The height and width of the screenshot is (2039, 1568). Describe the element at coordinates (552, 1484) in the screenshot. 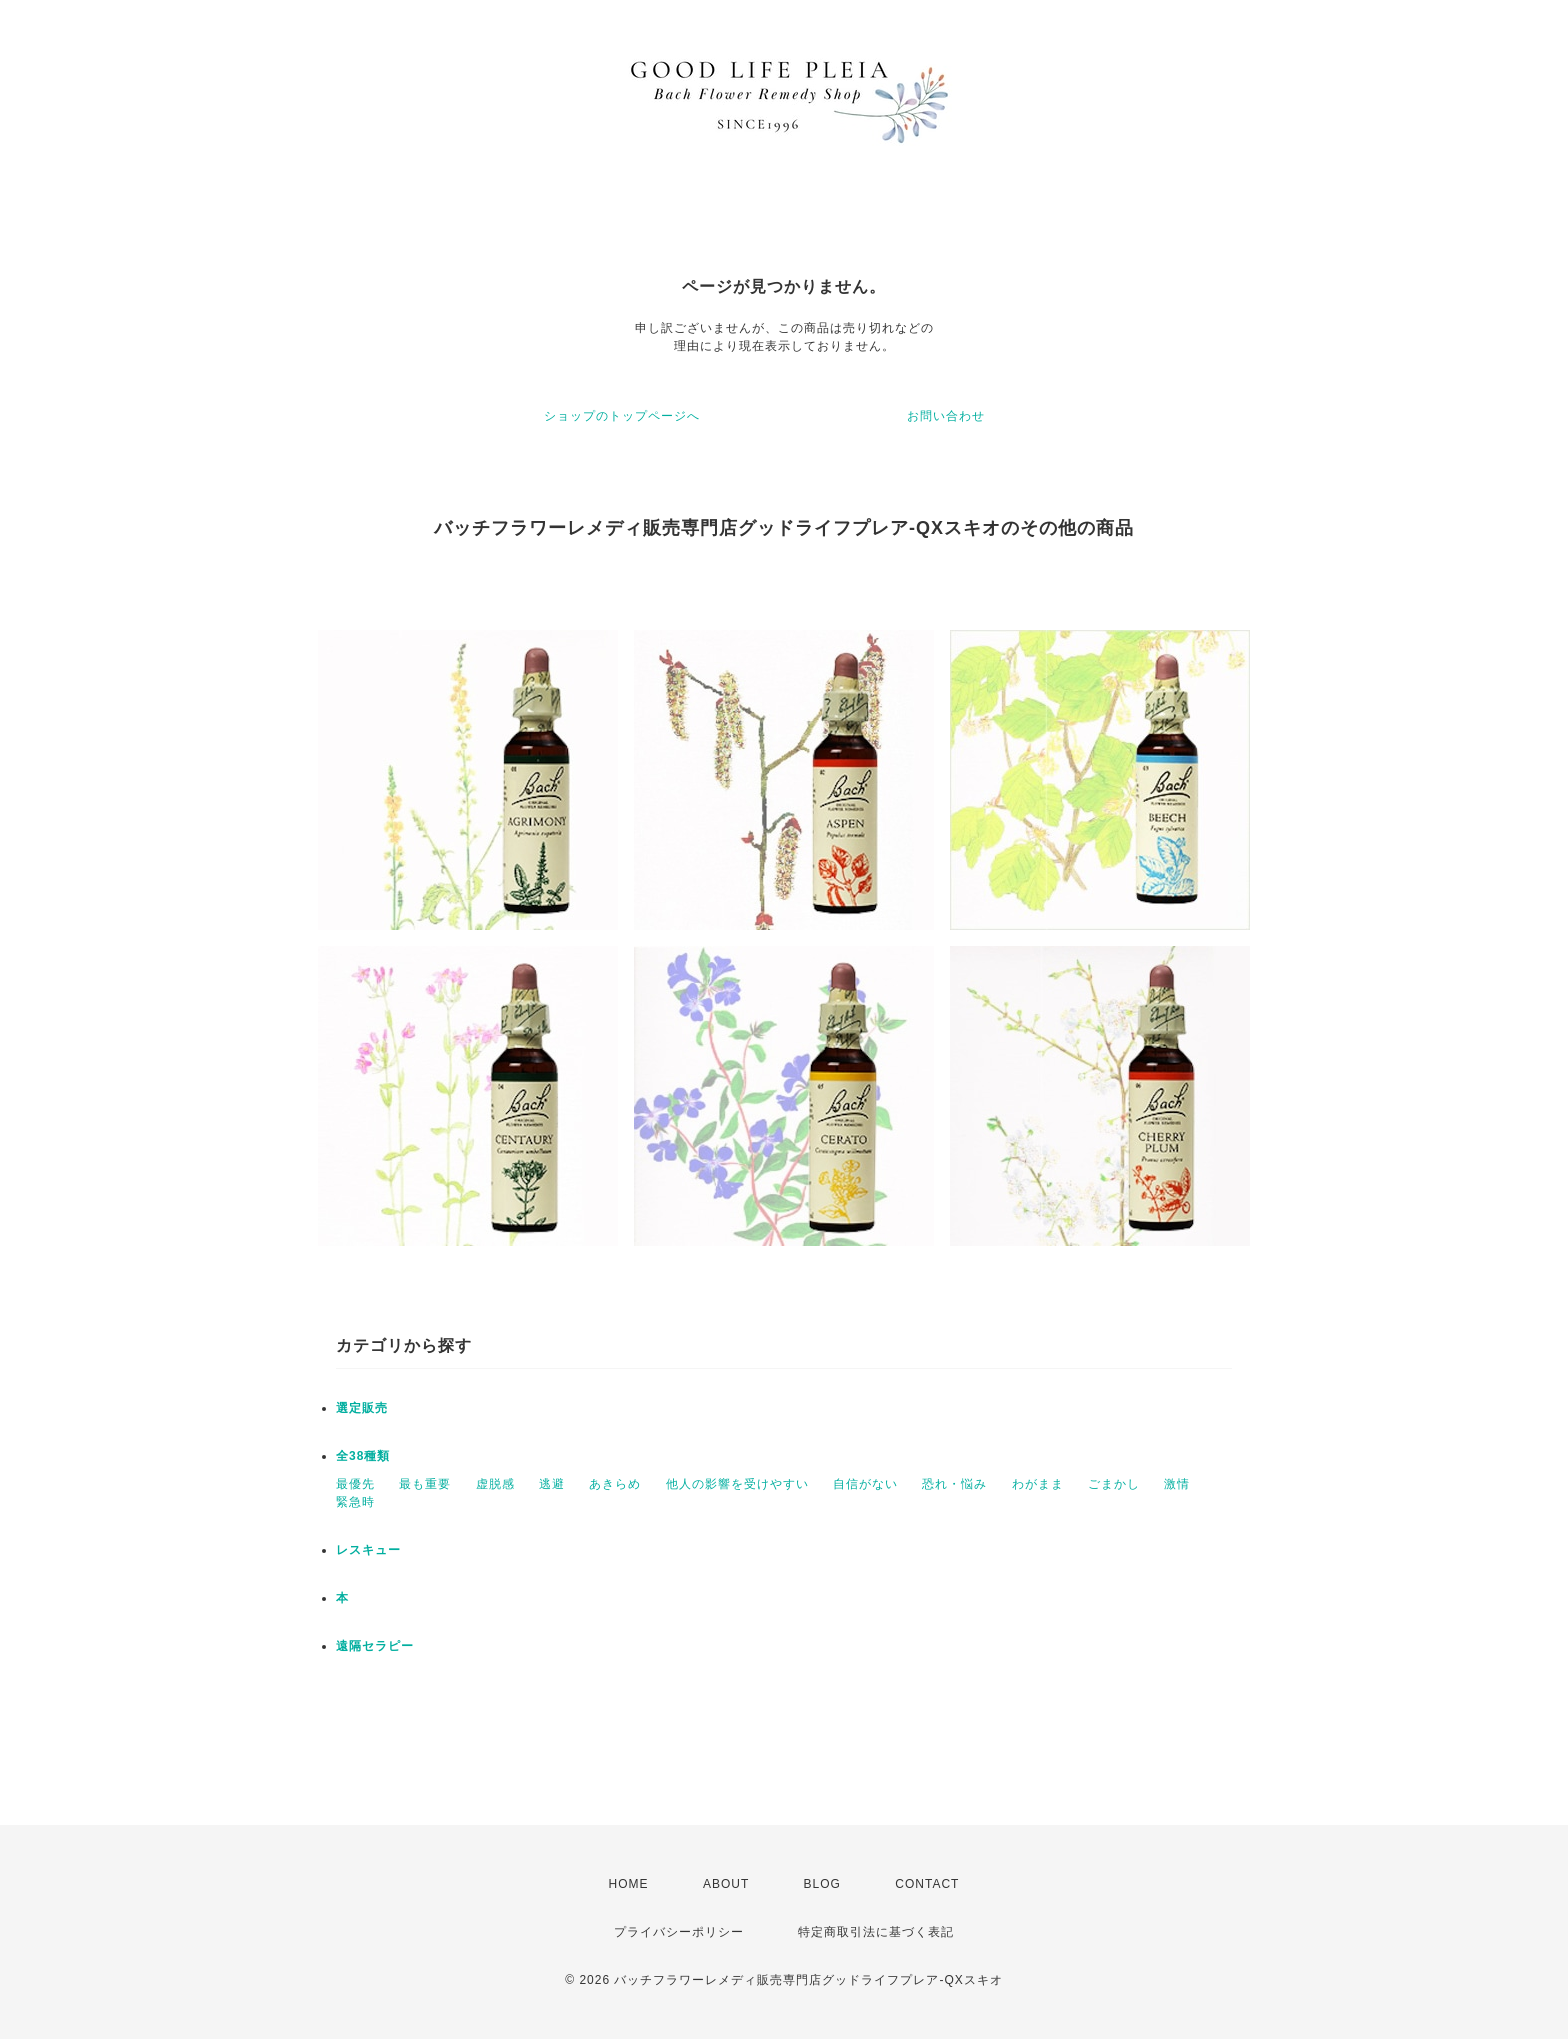

I see `逃避` at that location.